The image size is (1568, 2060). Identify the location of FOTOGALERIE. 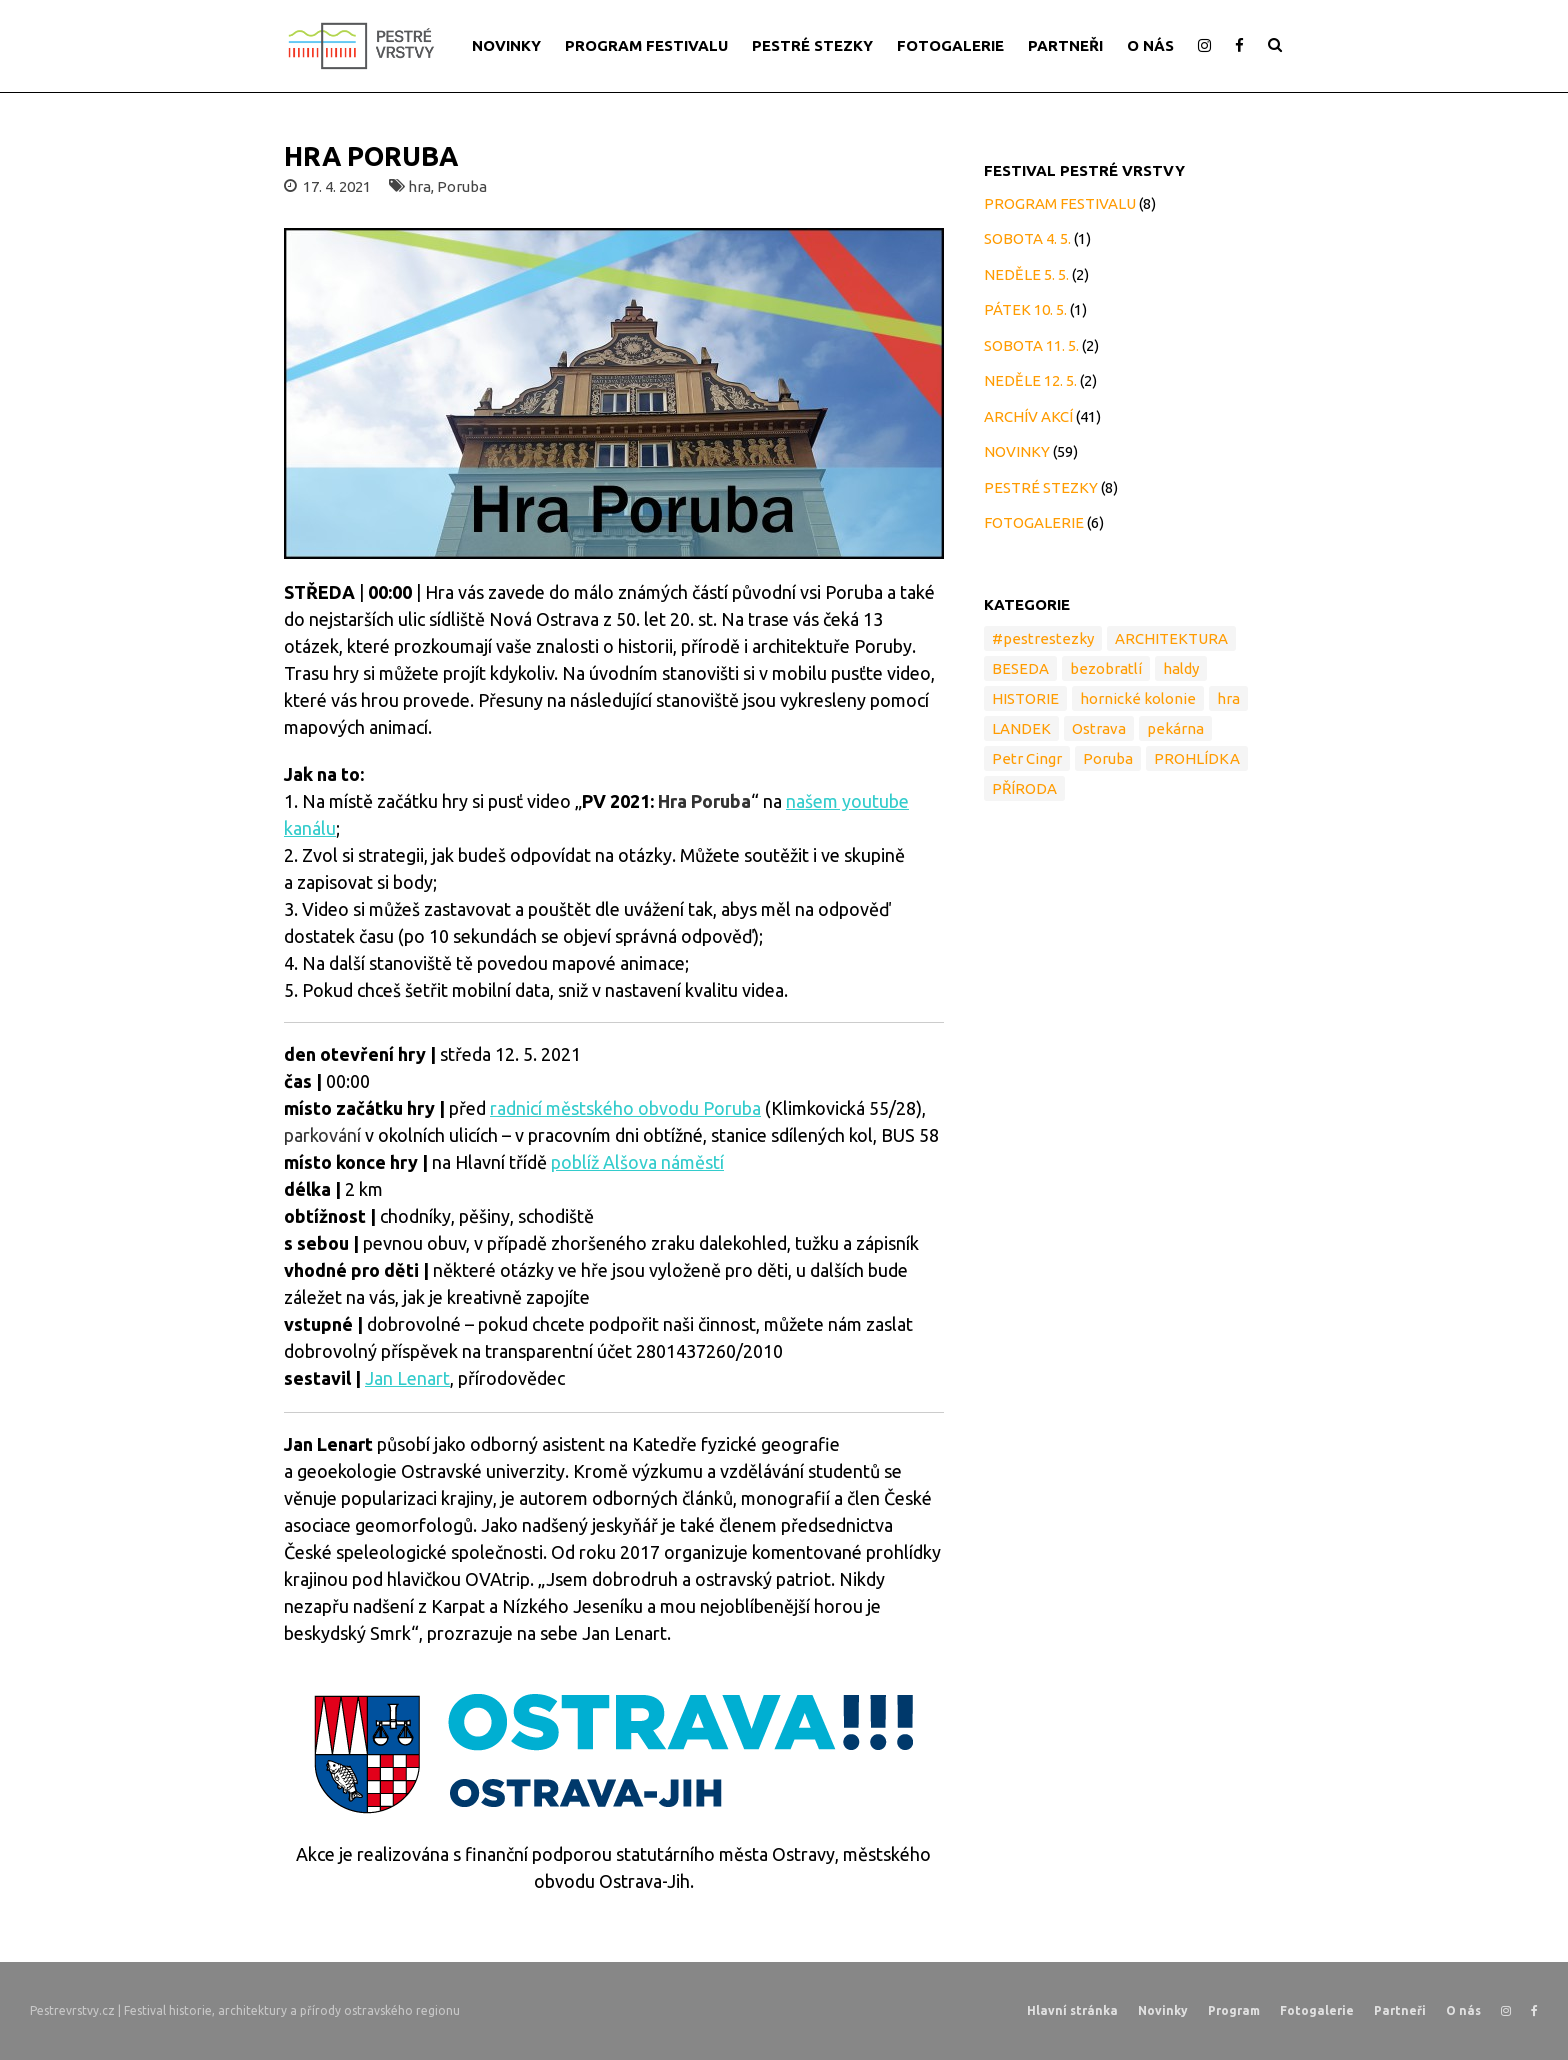
(950, 45).